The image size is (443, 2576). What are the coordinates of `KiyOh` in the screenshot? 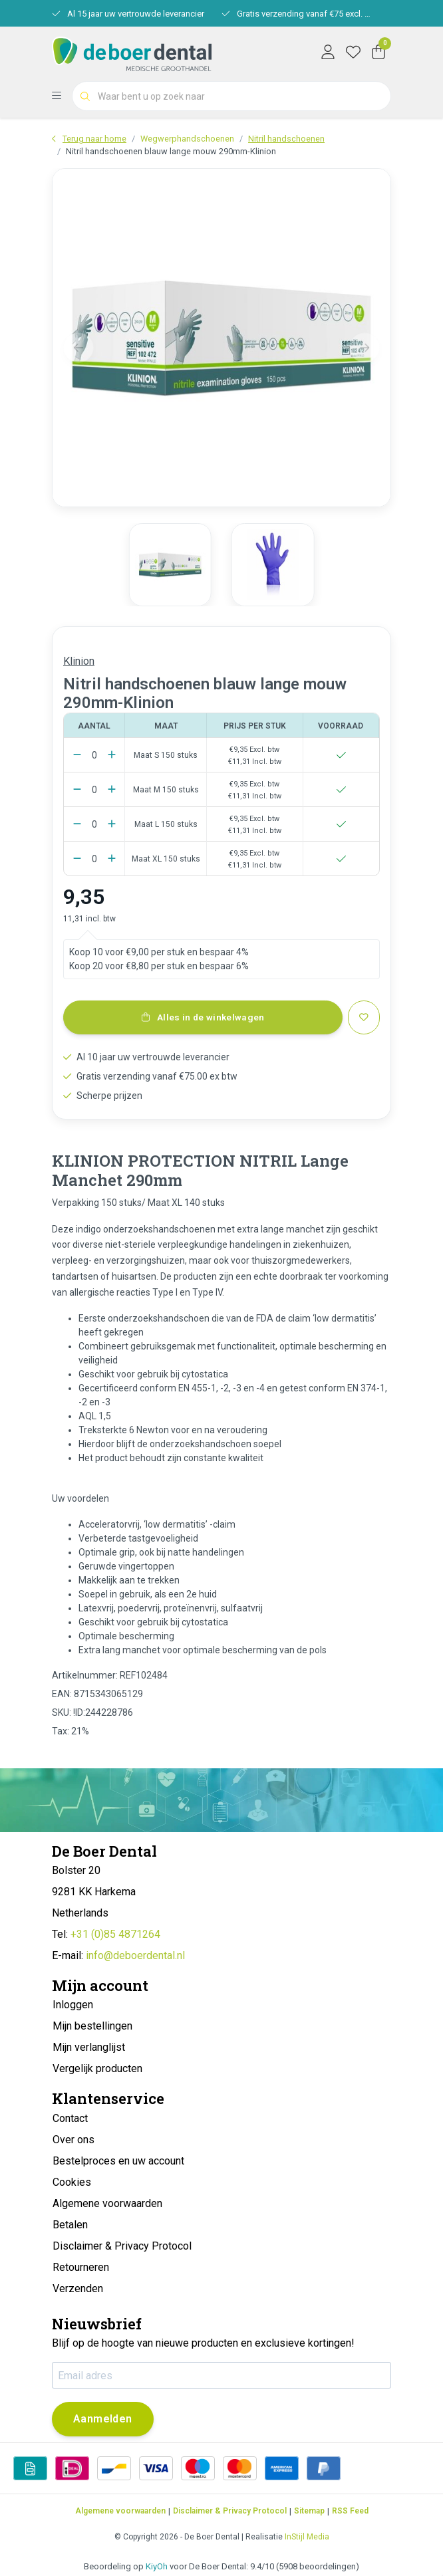 It's located at (157, 2566).